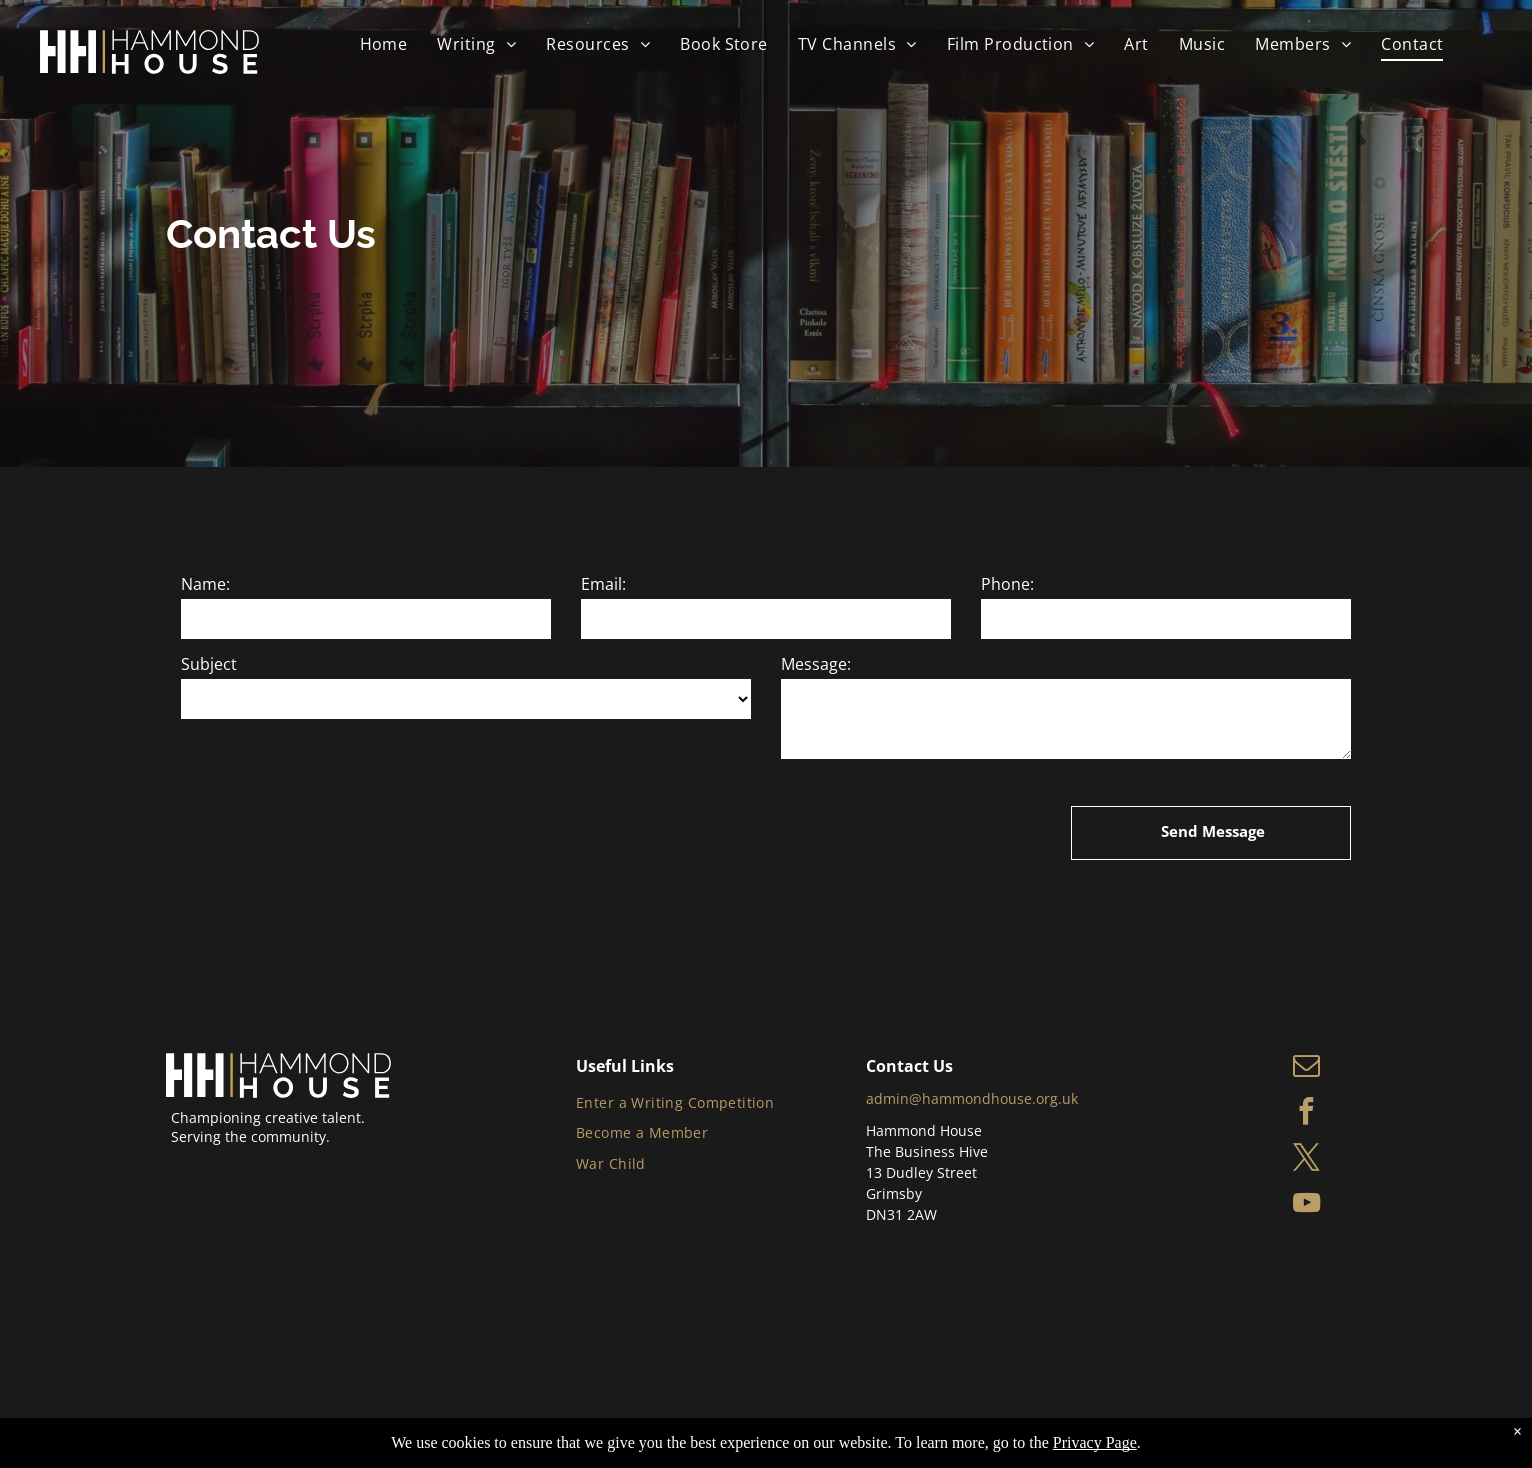  Describe the element at coordinates (1306, 1114) in the screenshot. I see `[facebook]` at that location.